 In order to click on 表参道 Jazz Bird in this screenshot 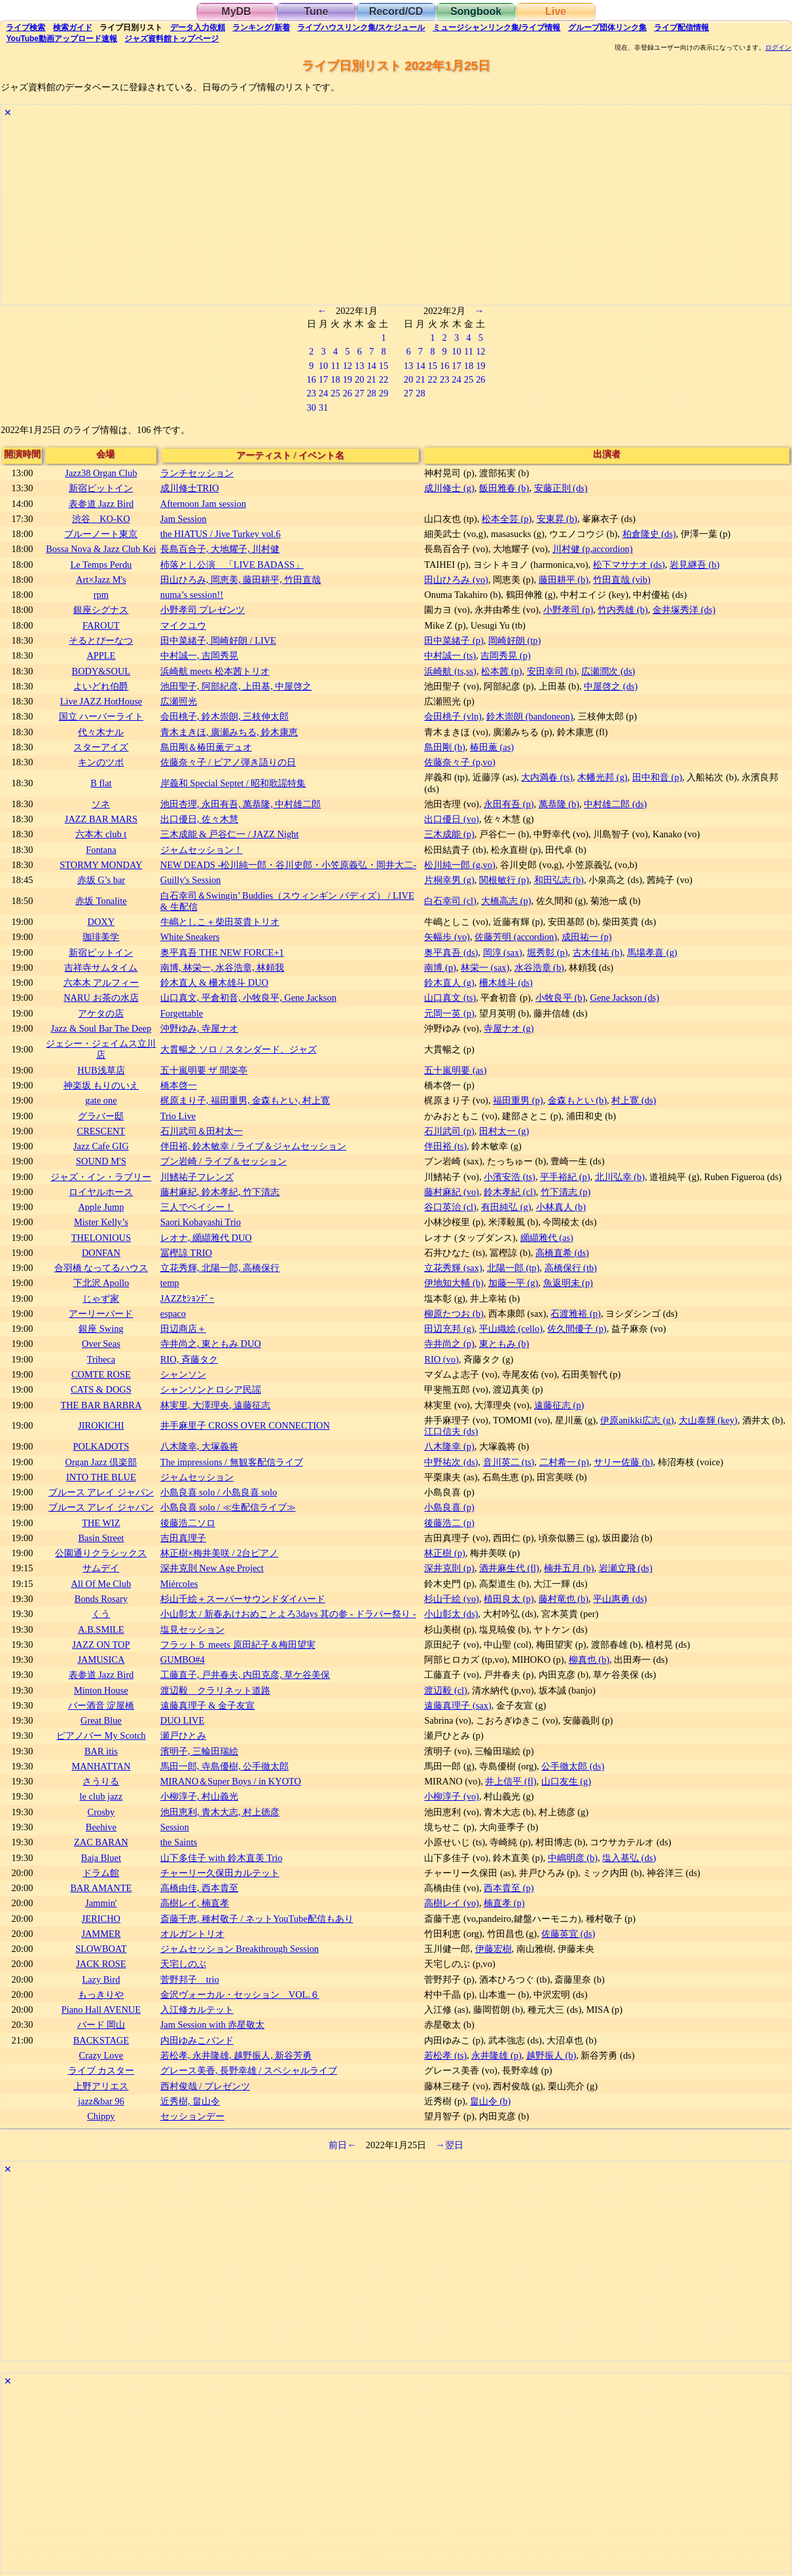, I will do `click(101, 503)`.